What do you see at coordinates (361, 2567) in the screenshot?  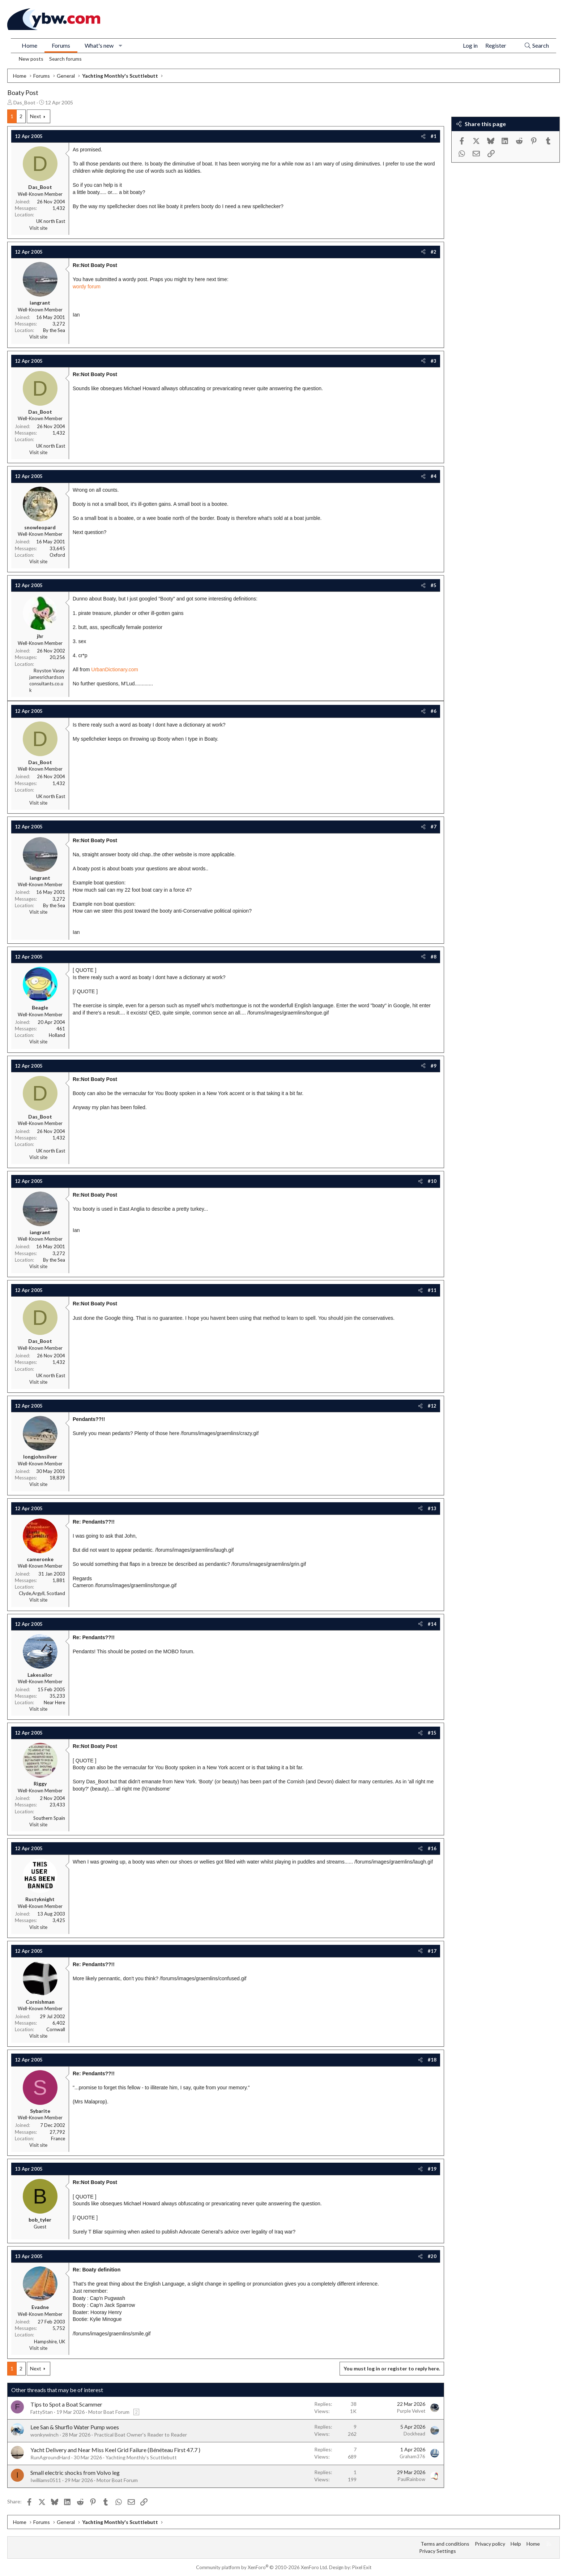 I see `Pixel Exit` at bounding box center [361, 2567].